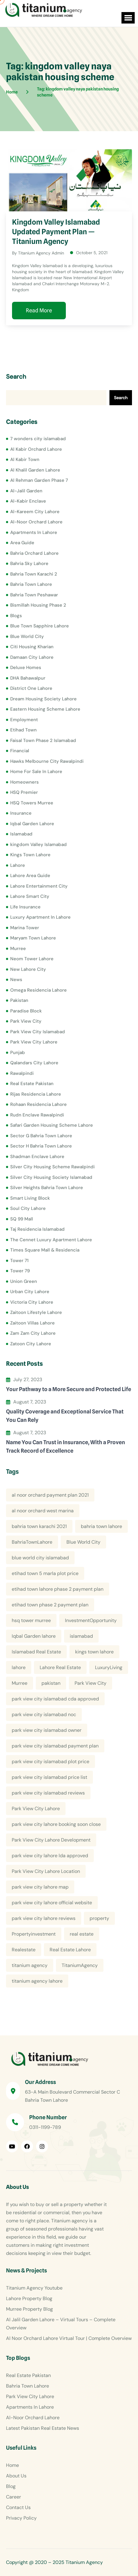 The image size is (138, 2576). I want to click on Luxury Apartment In Lahore, so click(40, 917).